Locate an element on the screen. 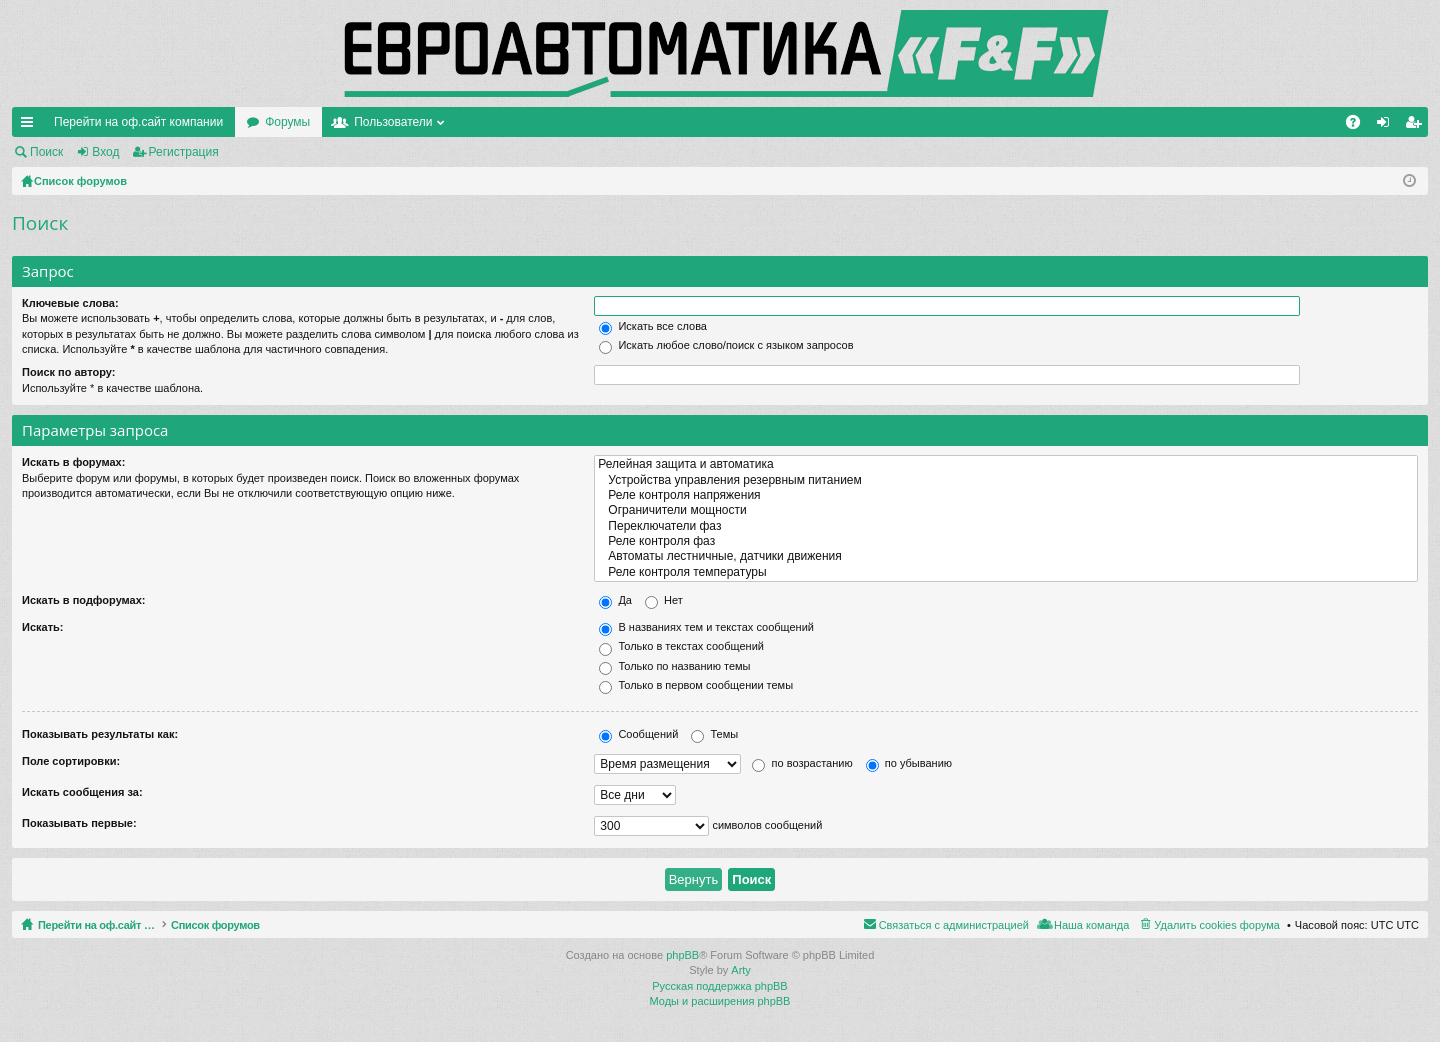  Сообщений is located at coordinates (638, 734).